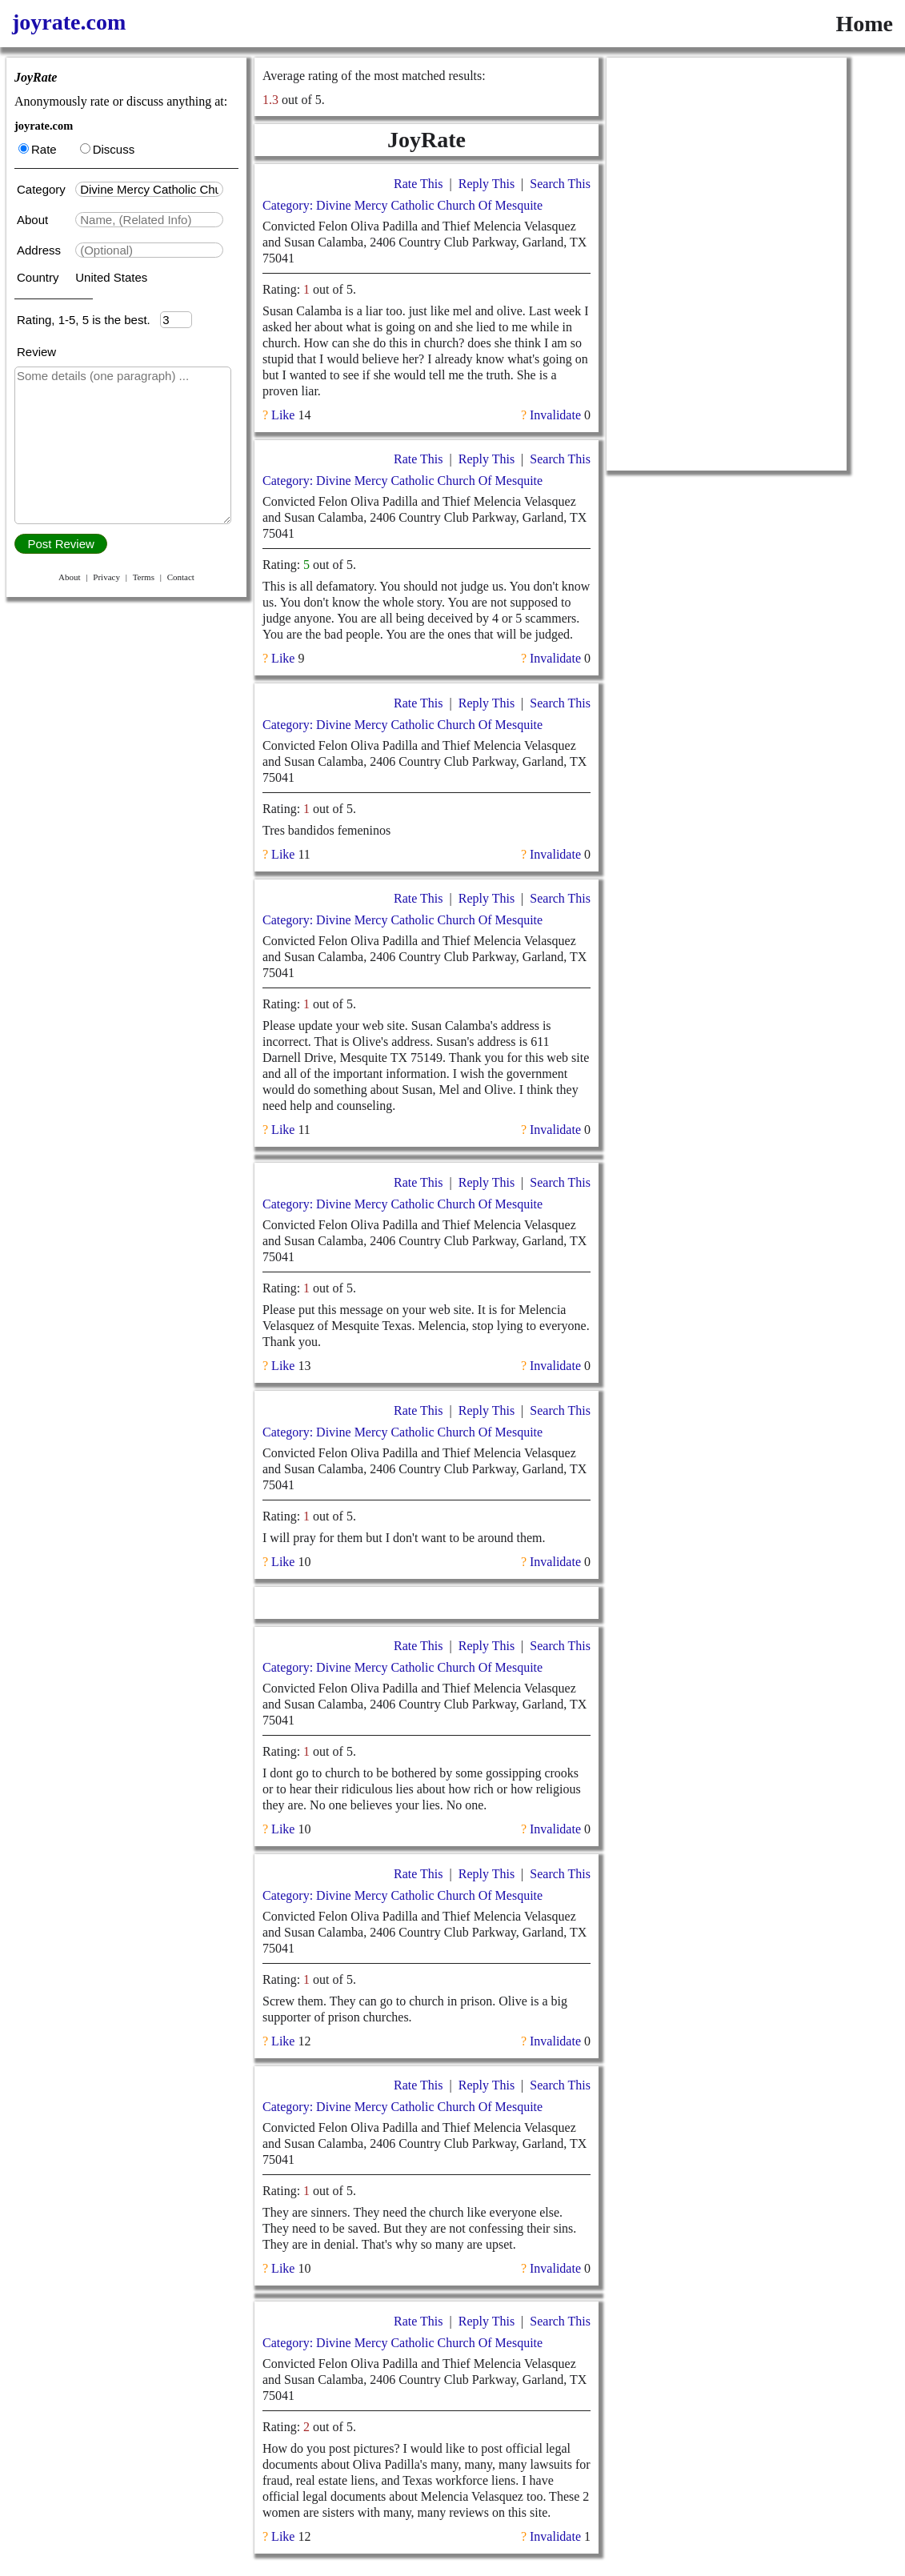 This screenshot has height=2576, width=905. Describe the element at coordinates (149, 189) in the screenshot. I see `[textbox]` at that location.